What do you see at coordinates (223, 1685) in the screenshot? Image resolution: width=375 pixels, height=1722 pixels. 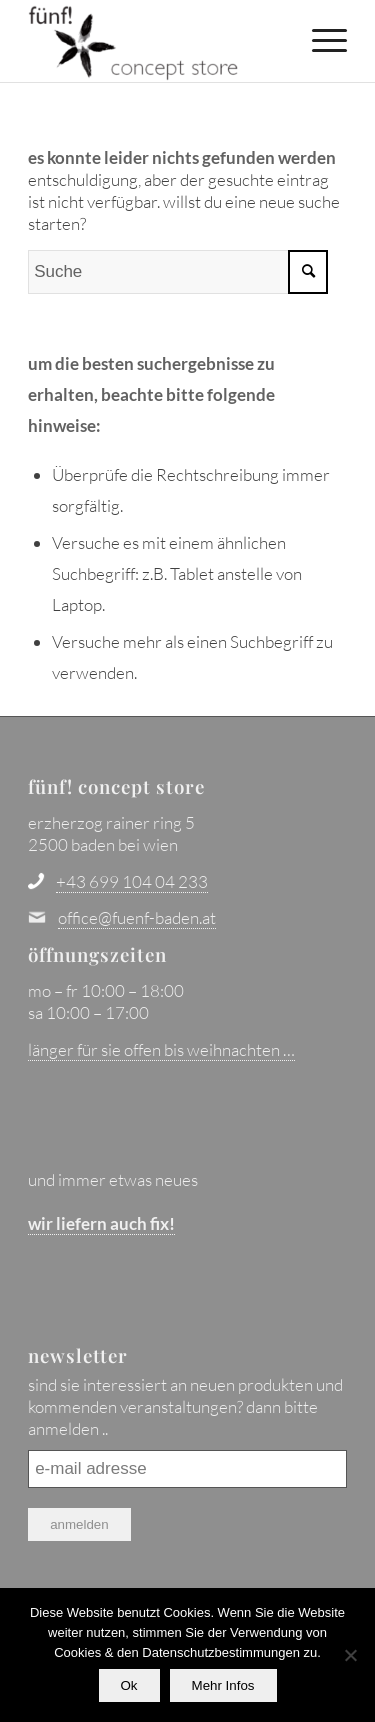 I see `Mehr Infos` at bounding box center [223, 1685].